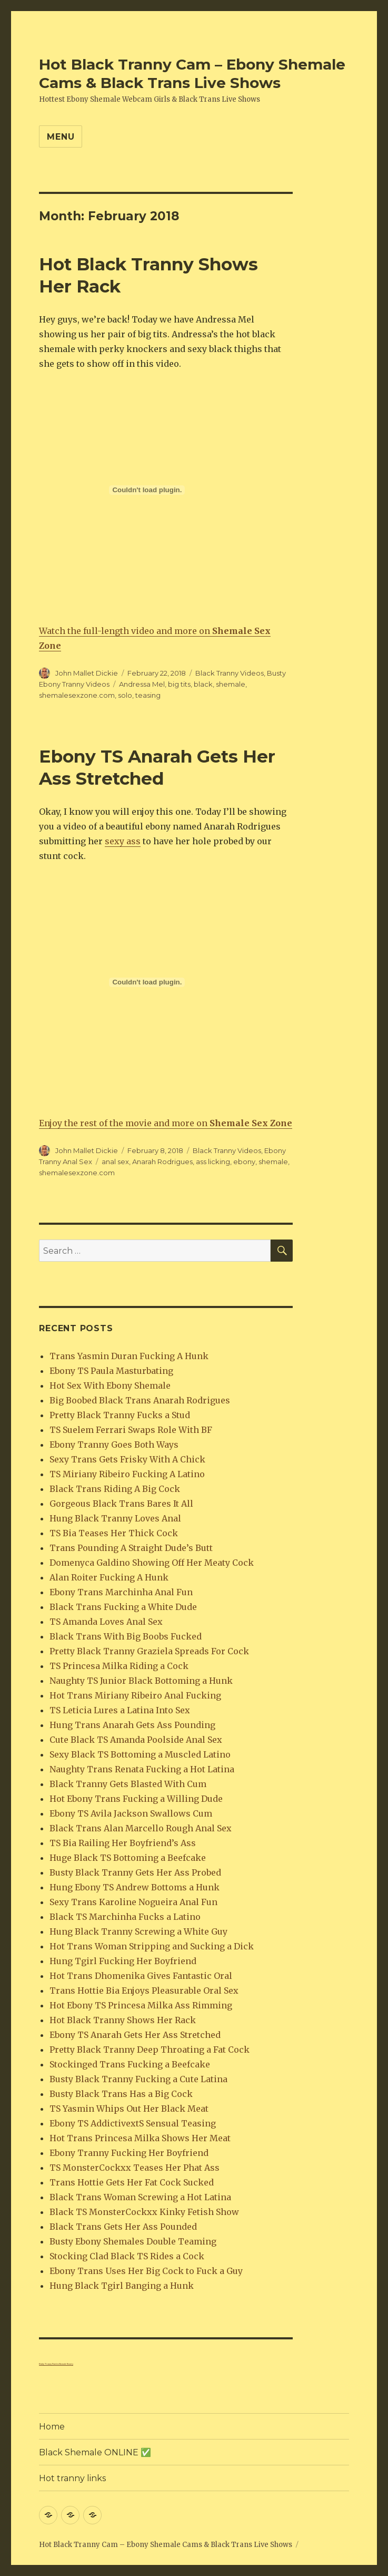 Image resolution: width=388 pixels, height=2576 pixels. What do you see at coordinates (138, 1931) in the screenshot?
I see `Hung Black Tranny Screwing a White Guy` at bounding box center [138, 1931].